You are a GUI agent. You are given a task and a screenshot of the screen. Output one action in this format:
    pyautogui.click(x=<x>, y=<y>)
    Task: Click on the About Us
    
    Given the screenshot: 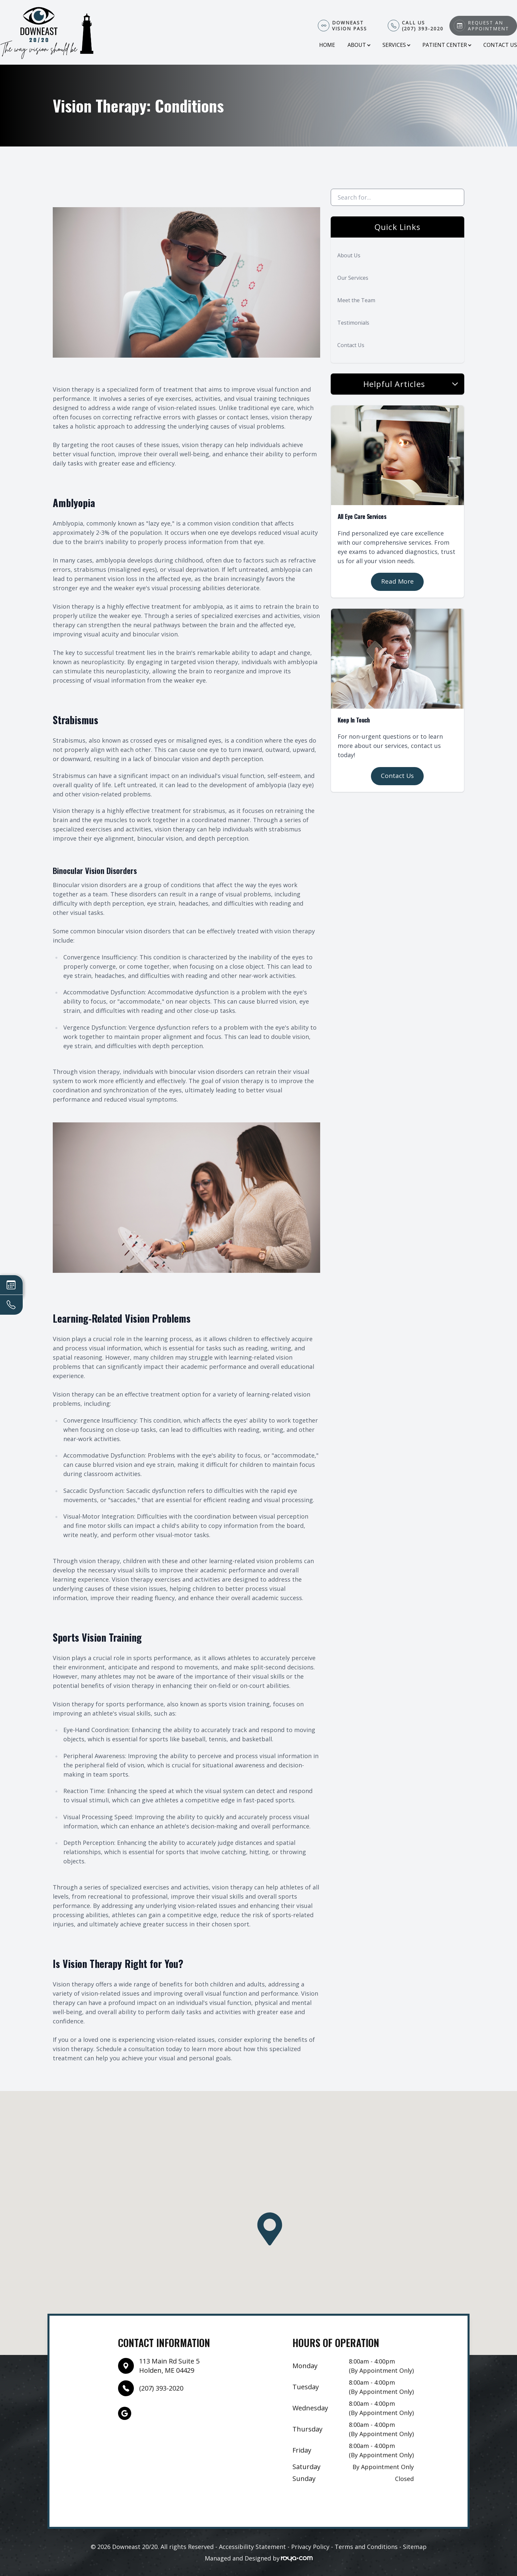 What is the action you would take?
    pyautogui.click(x=348, y=255)
    